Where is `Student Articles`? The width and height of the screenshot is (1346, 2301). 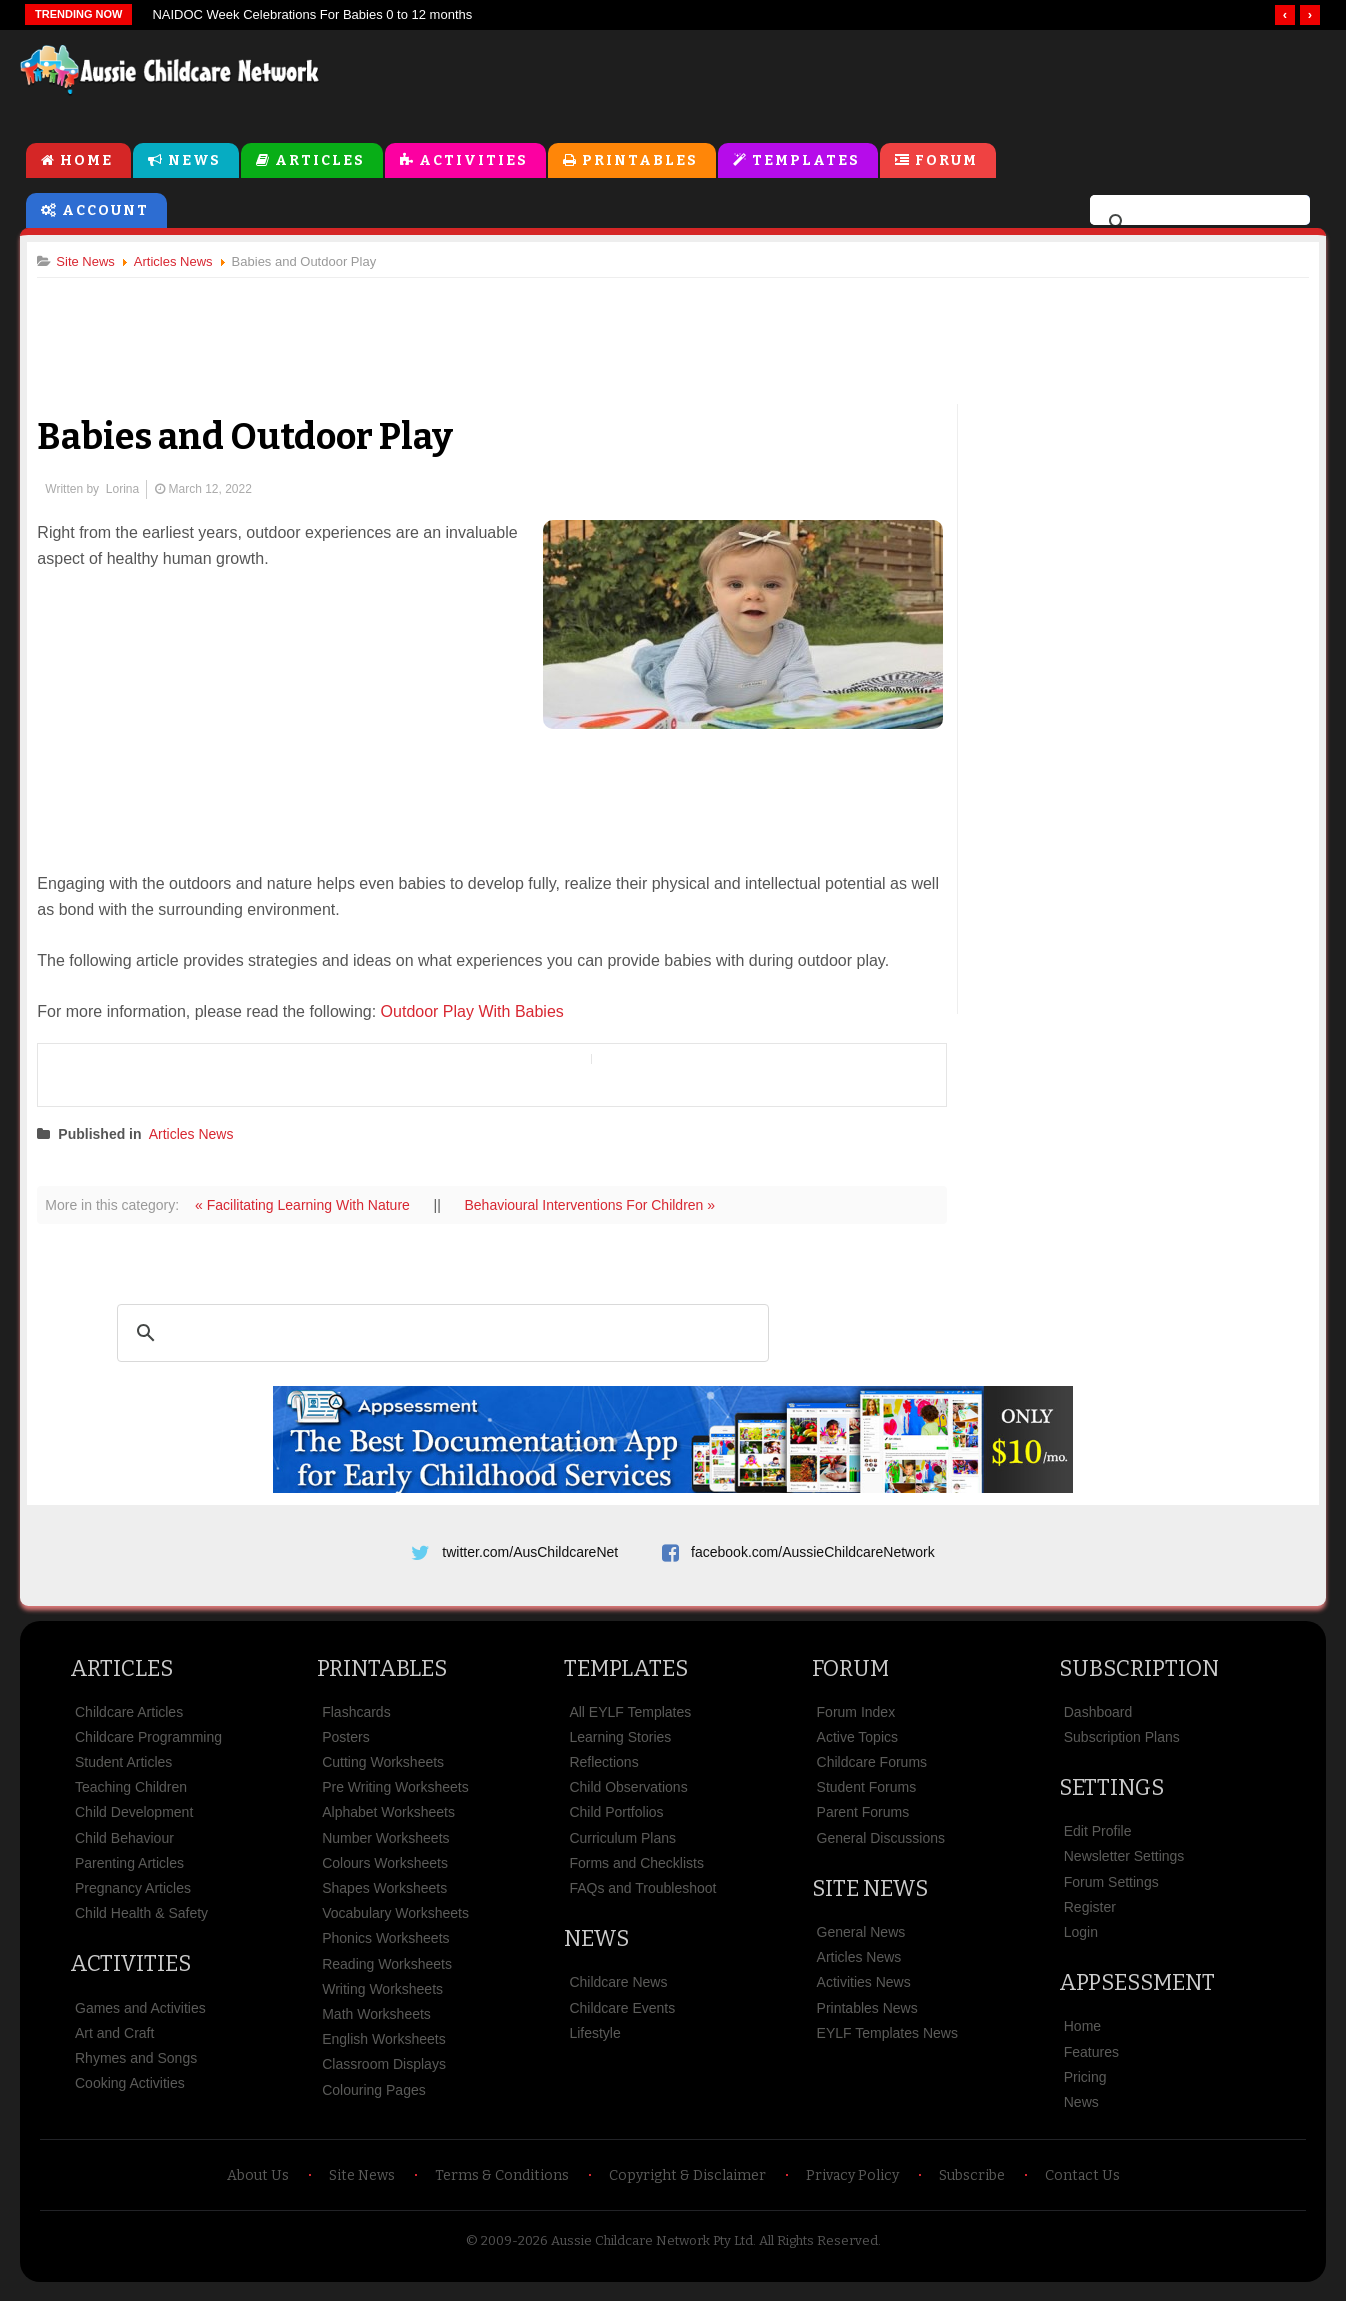
Student Articles is located at coordinates (123, 1771).